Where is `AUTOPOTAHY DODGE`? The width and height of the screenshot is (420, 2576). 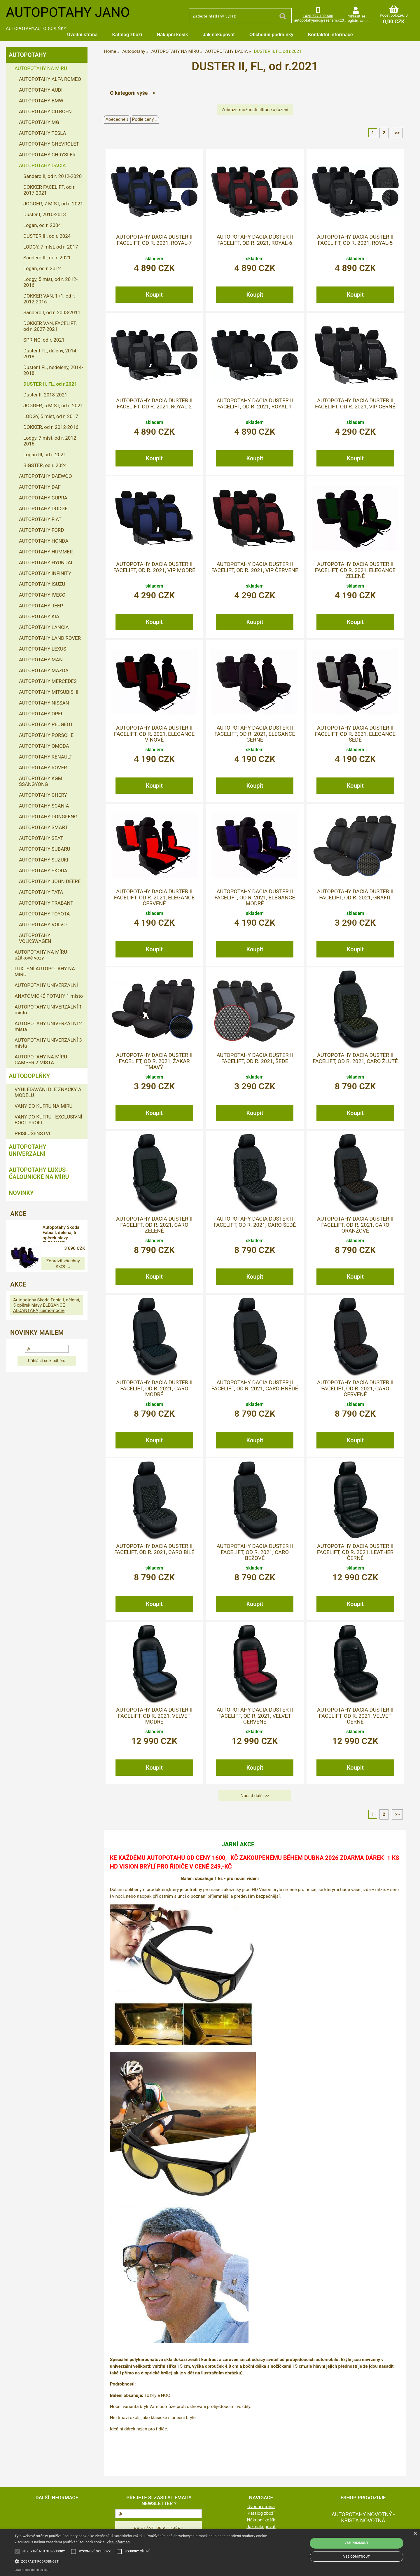
AUTOPOTAHY DODGE is located at coordinates (43, 508).